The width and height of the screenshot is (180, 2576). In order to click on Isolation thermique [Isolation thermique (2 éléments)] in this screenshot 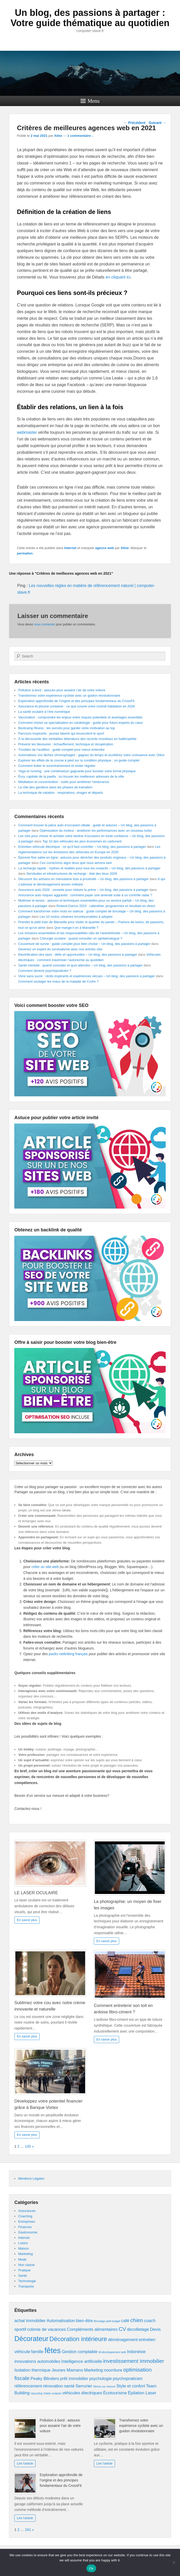, I will do `click(32, 2370)`.